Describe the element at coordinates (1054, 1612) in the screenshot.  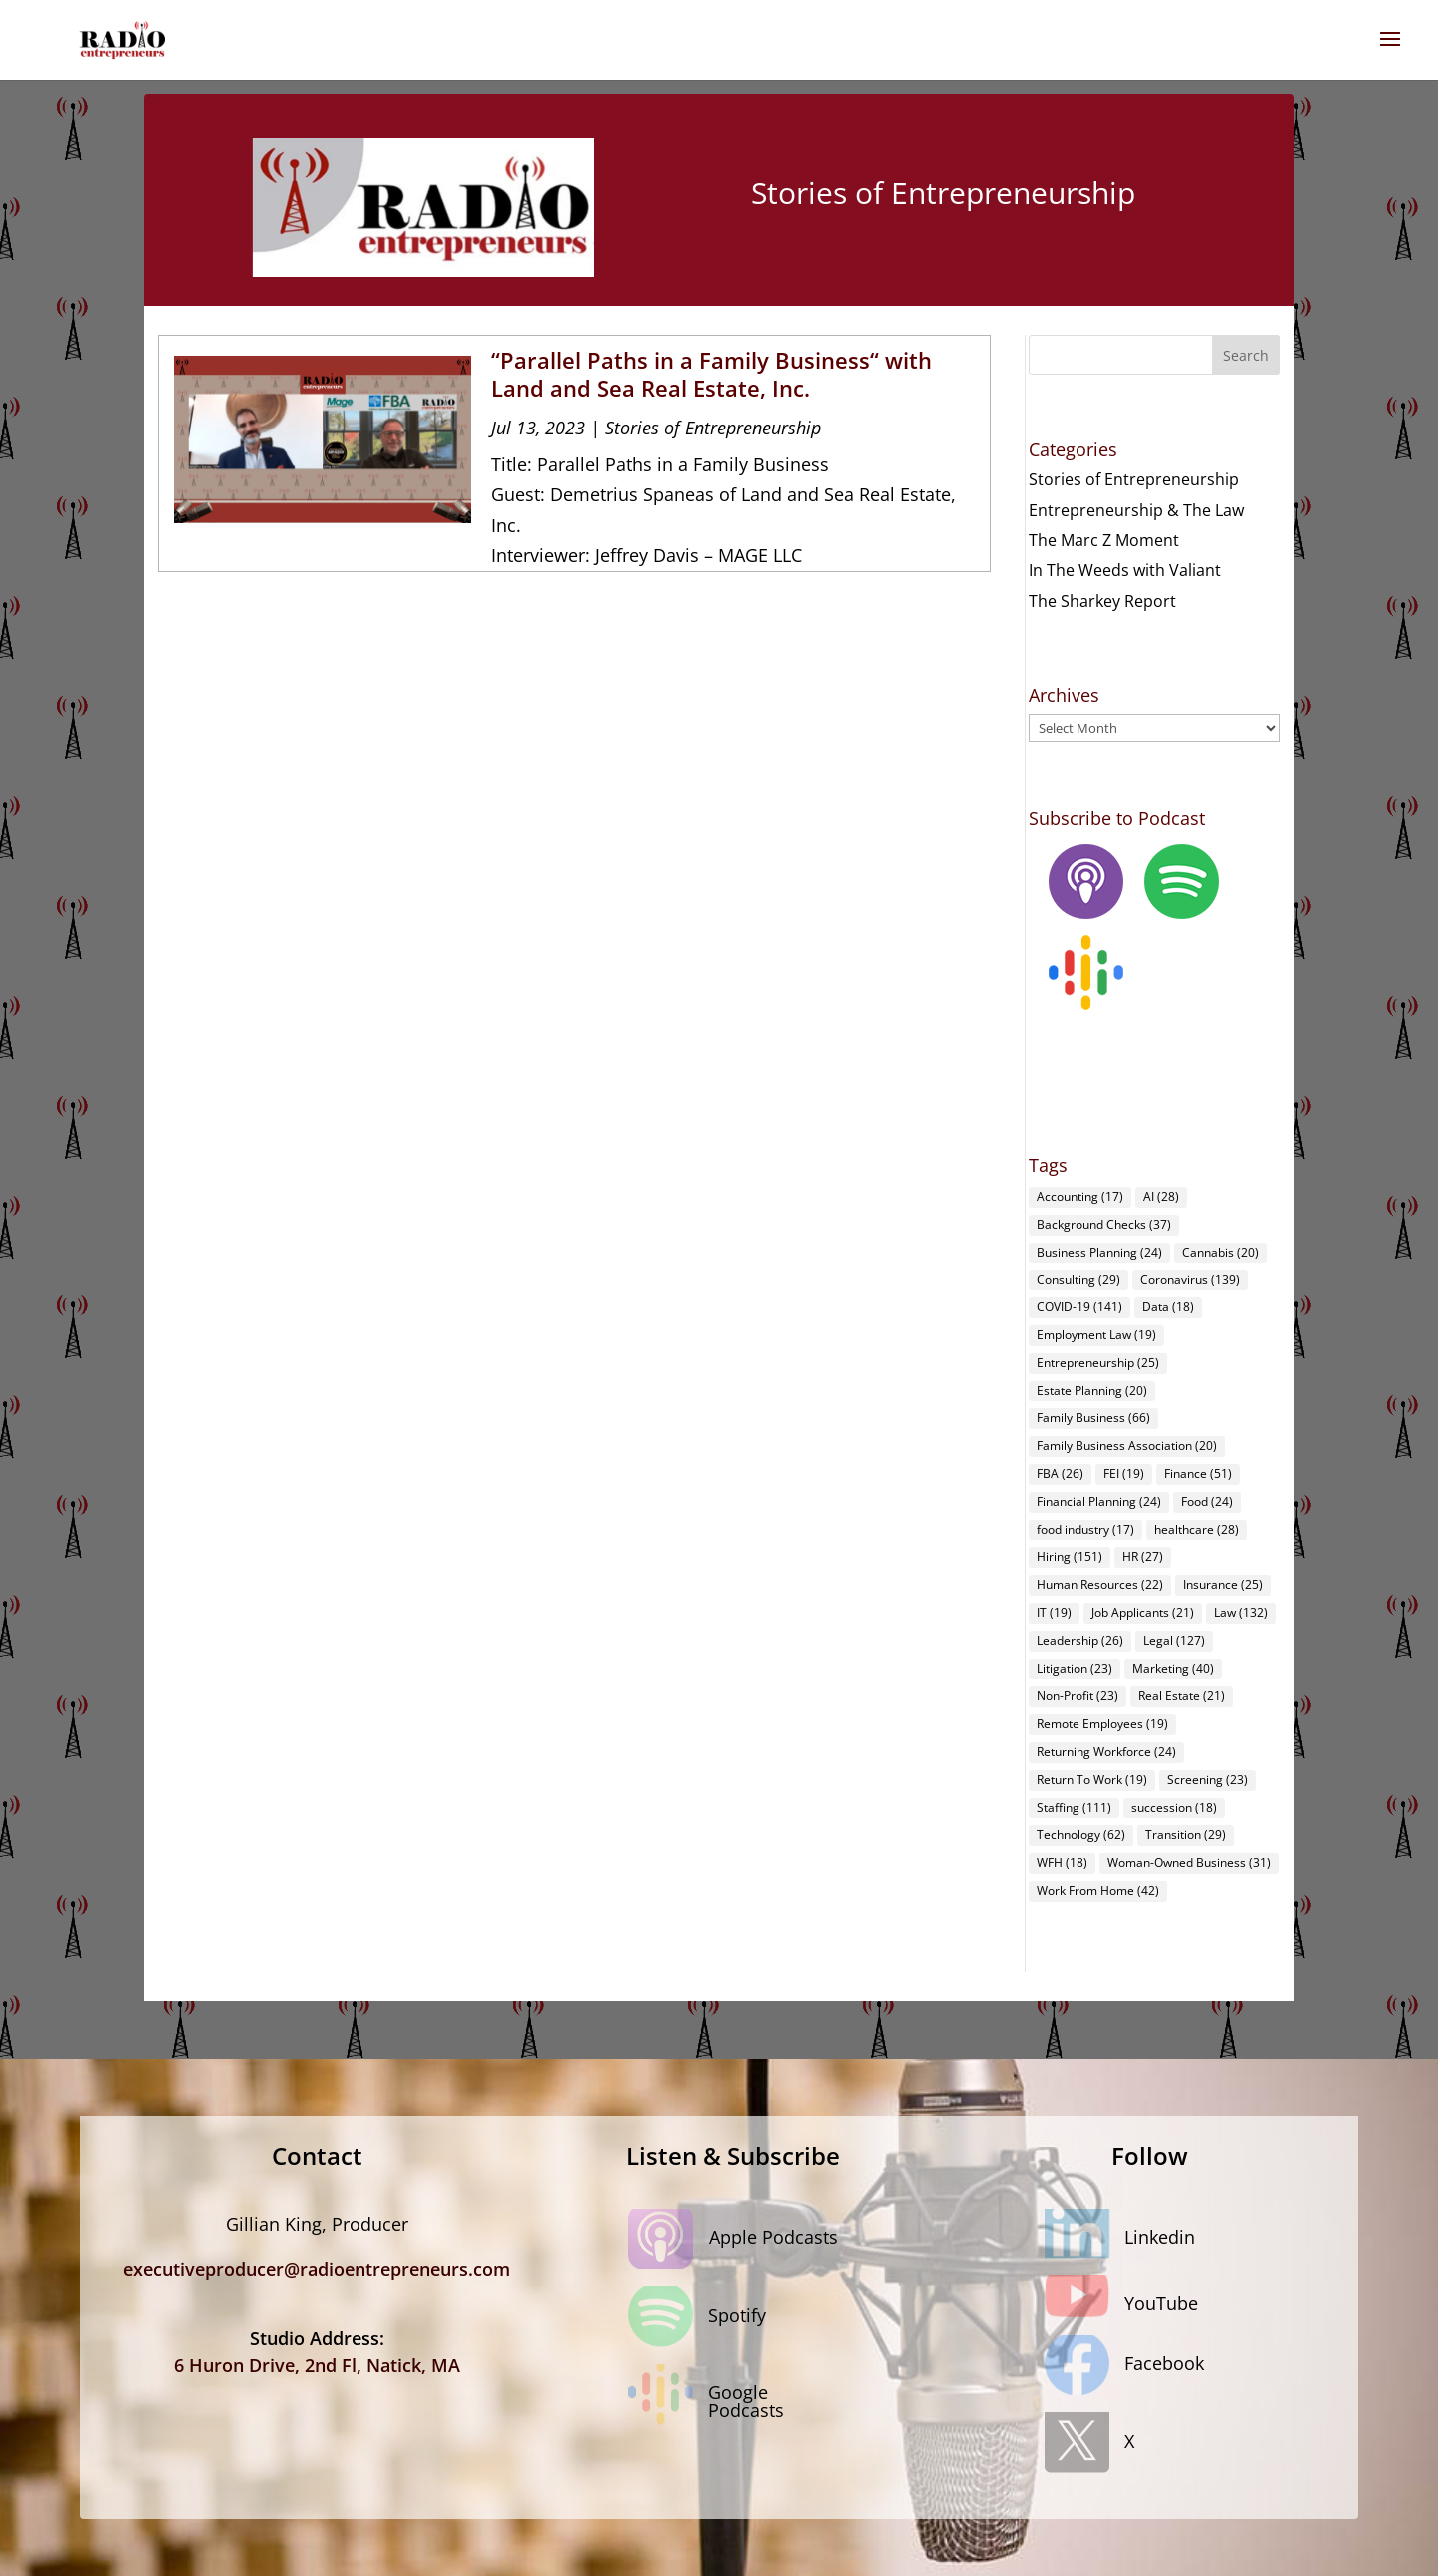
I see `IT [IT (19 items)]` at that location.